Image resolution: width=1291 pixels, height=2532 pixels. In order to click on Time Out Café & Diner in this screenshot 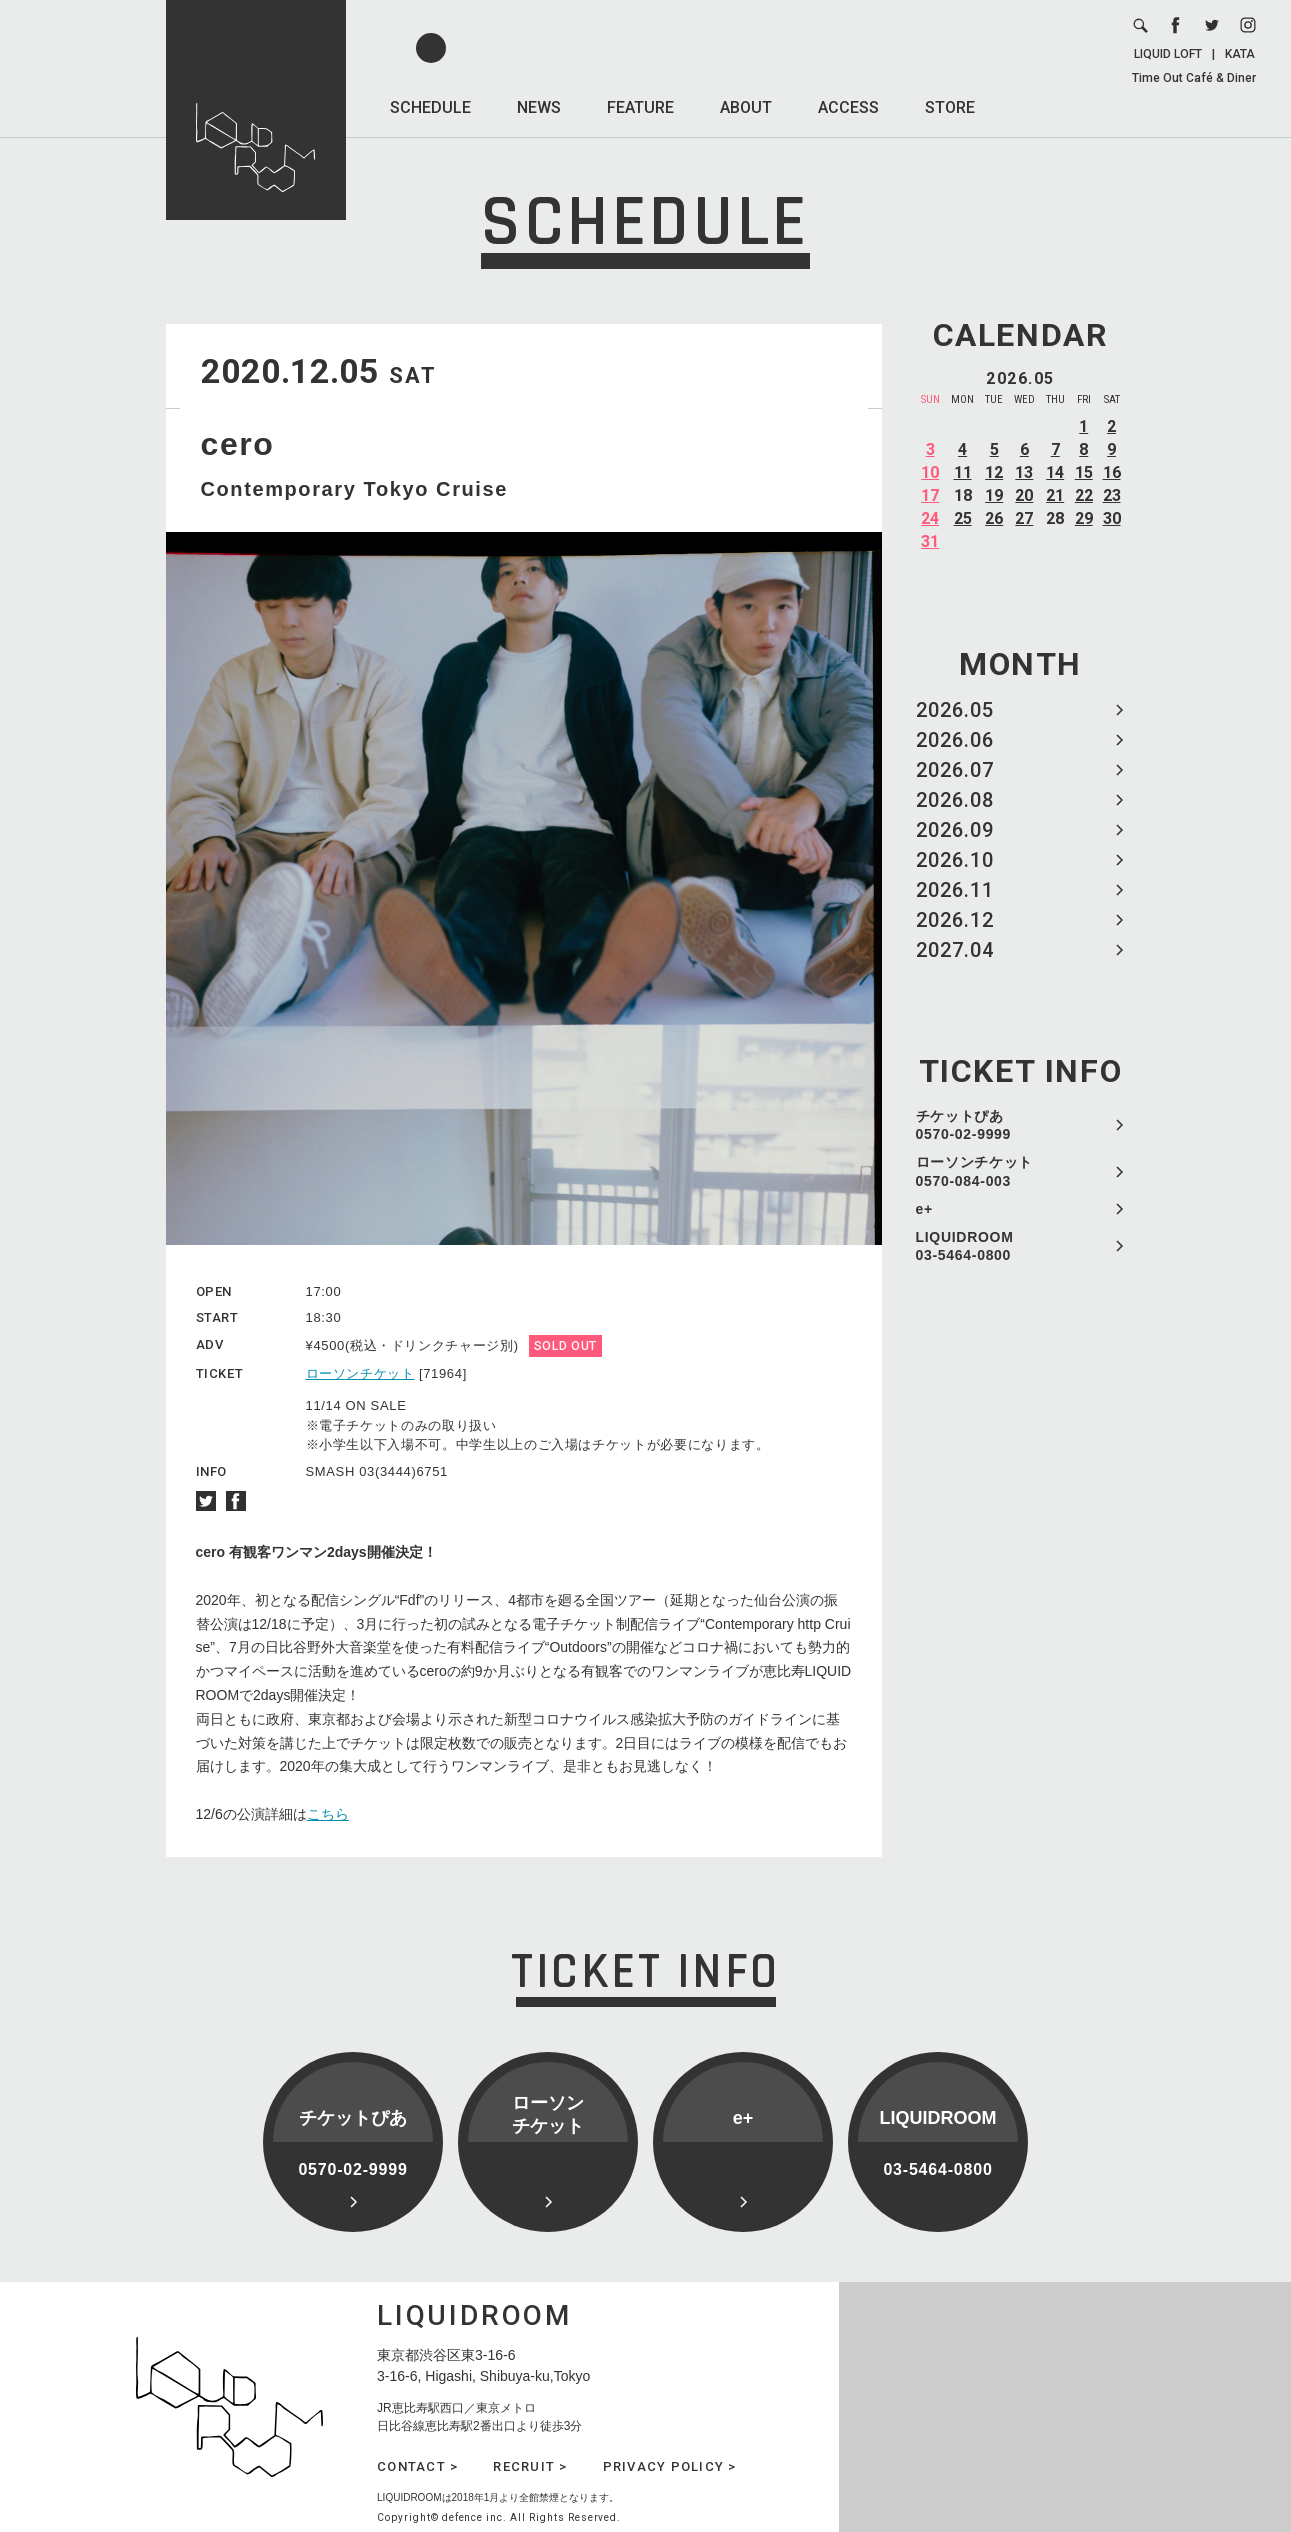, I will do `click(1194, 78)`.